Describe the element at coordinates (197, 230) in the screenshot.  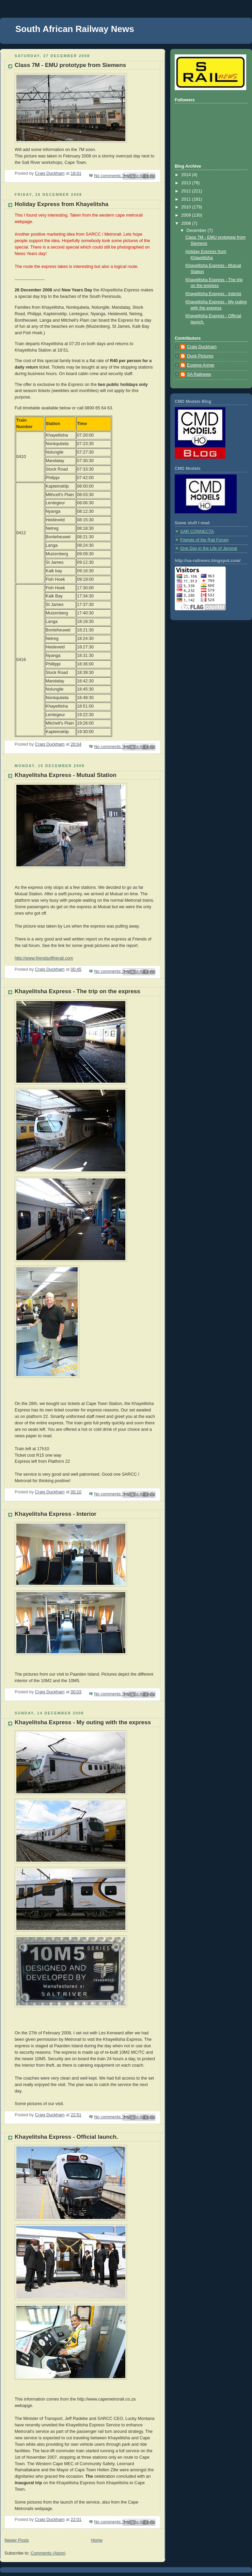
I see `December` at that location.